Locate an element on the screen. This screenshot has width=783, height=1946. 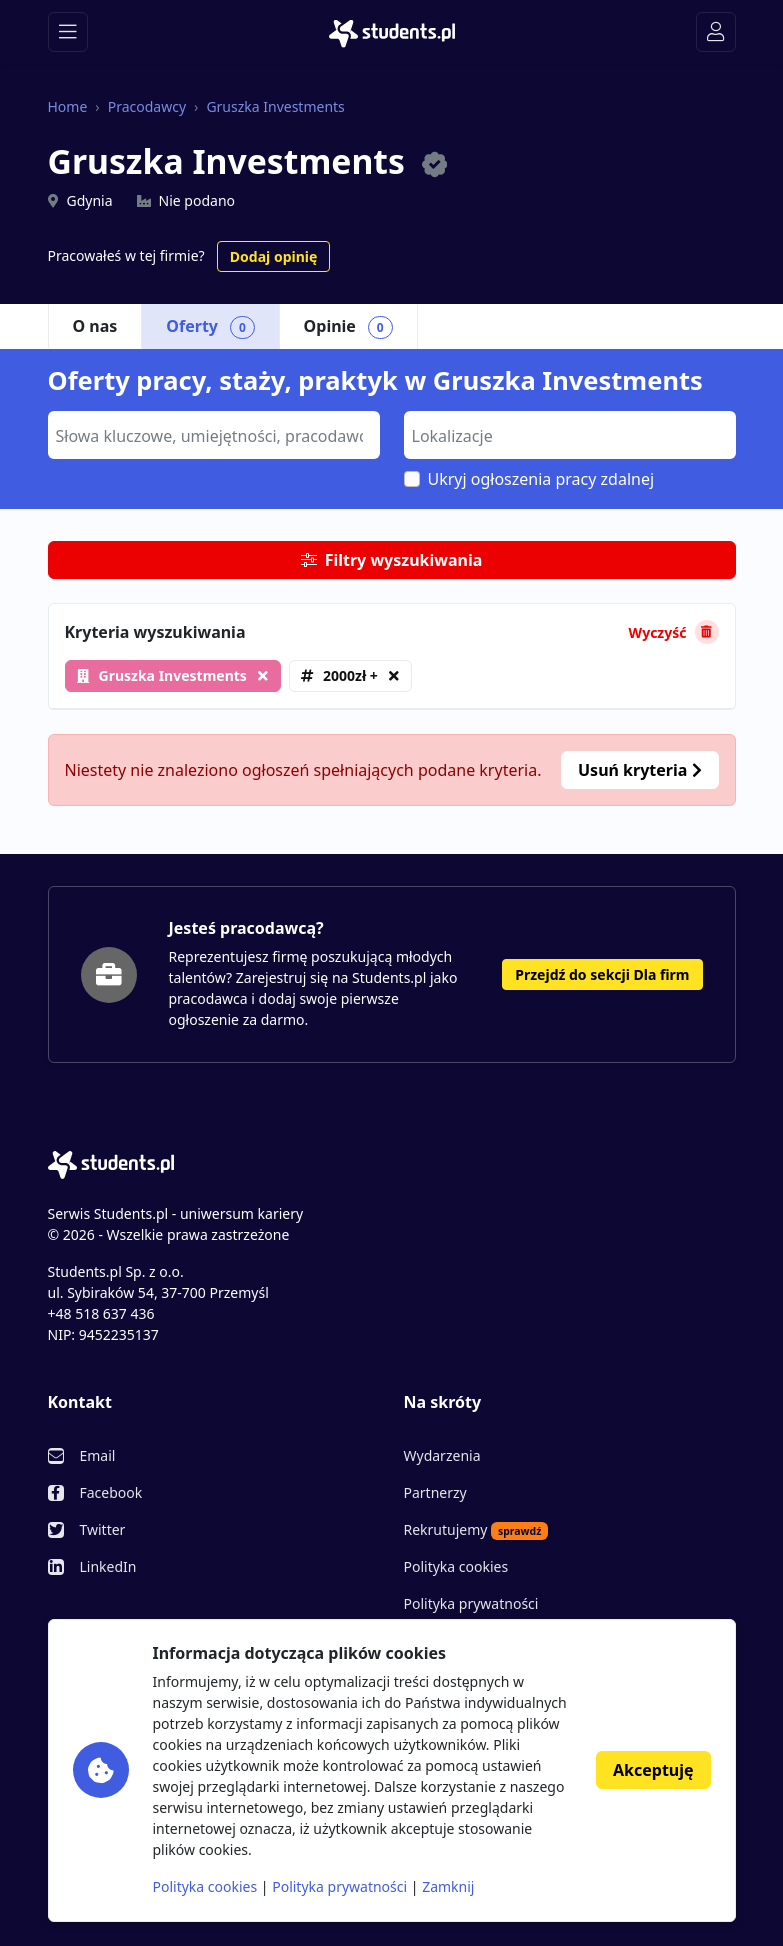
Facebook is located at coordinates (111, 1492).